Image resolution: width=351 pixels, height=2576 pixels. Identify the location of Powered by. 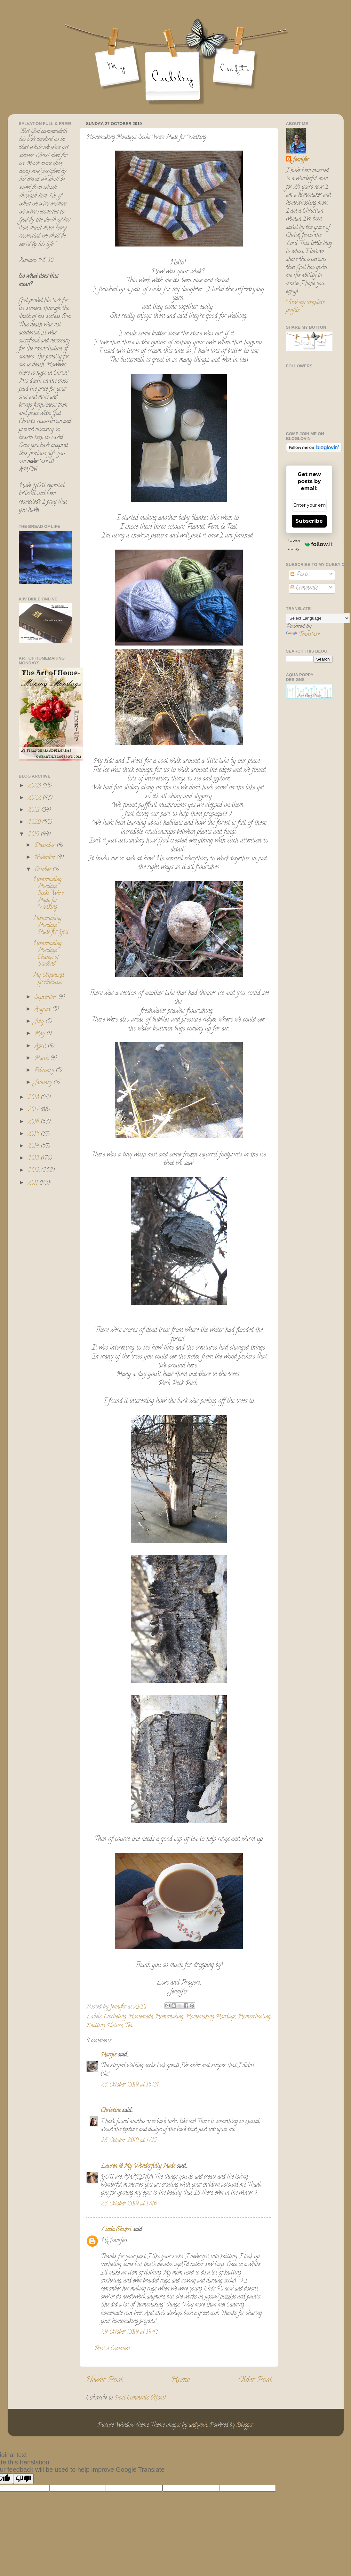
(309, 544).